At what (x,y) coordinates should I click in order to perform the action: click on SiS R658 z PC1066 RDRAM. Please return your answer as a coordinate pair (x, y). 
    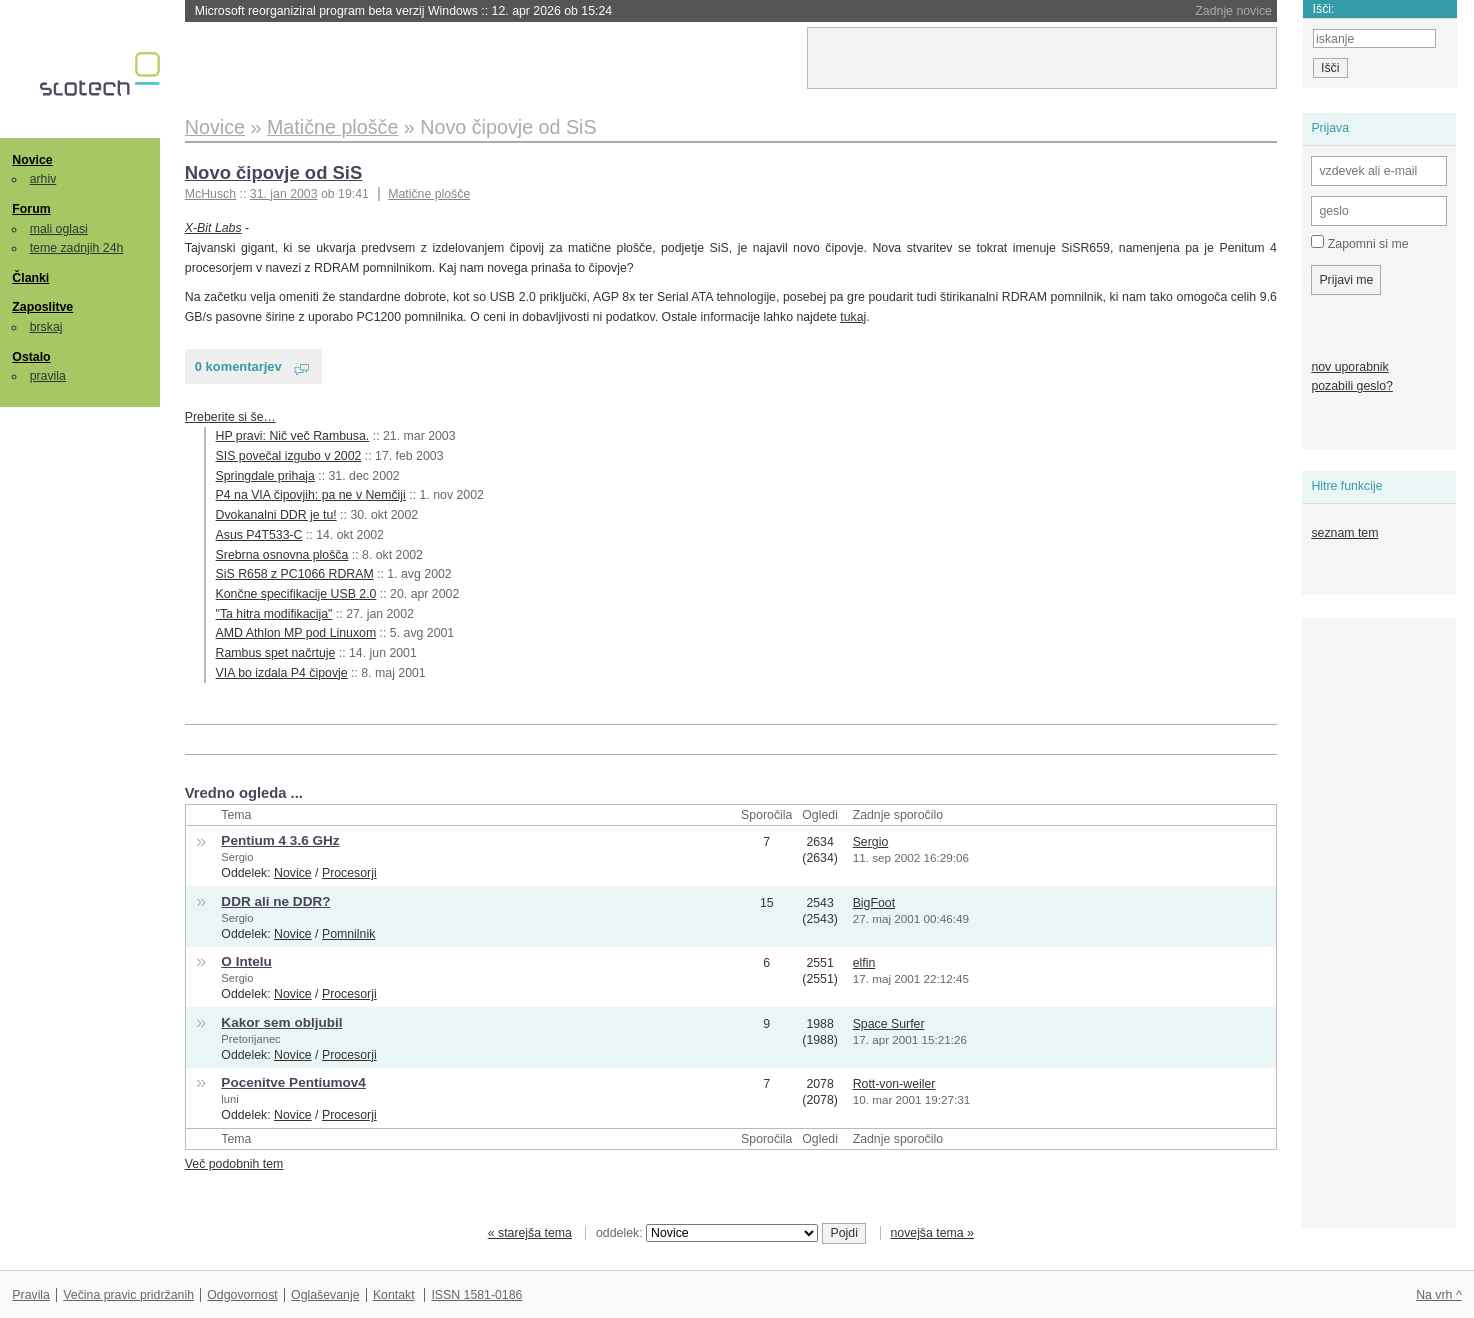
    Looking at the image, I should click on (295, 574).